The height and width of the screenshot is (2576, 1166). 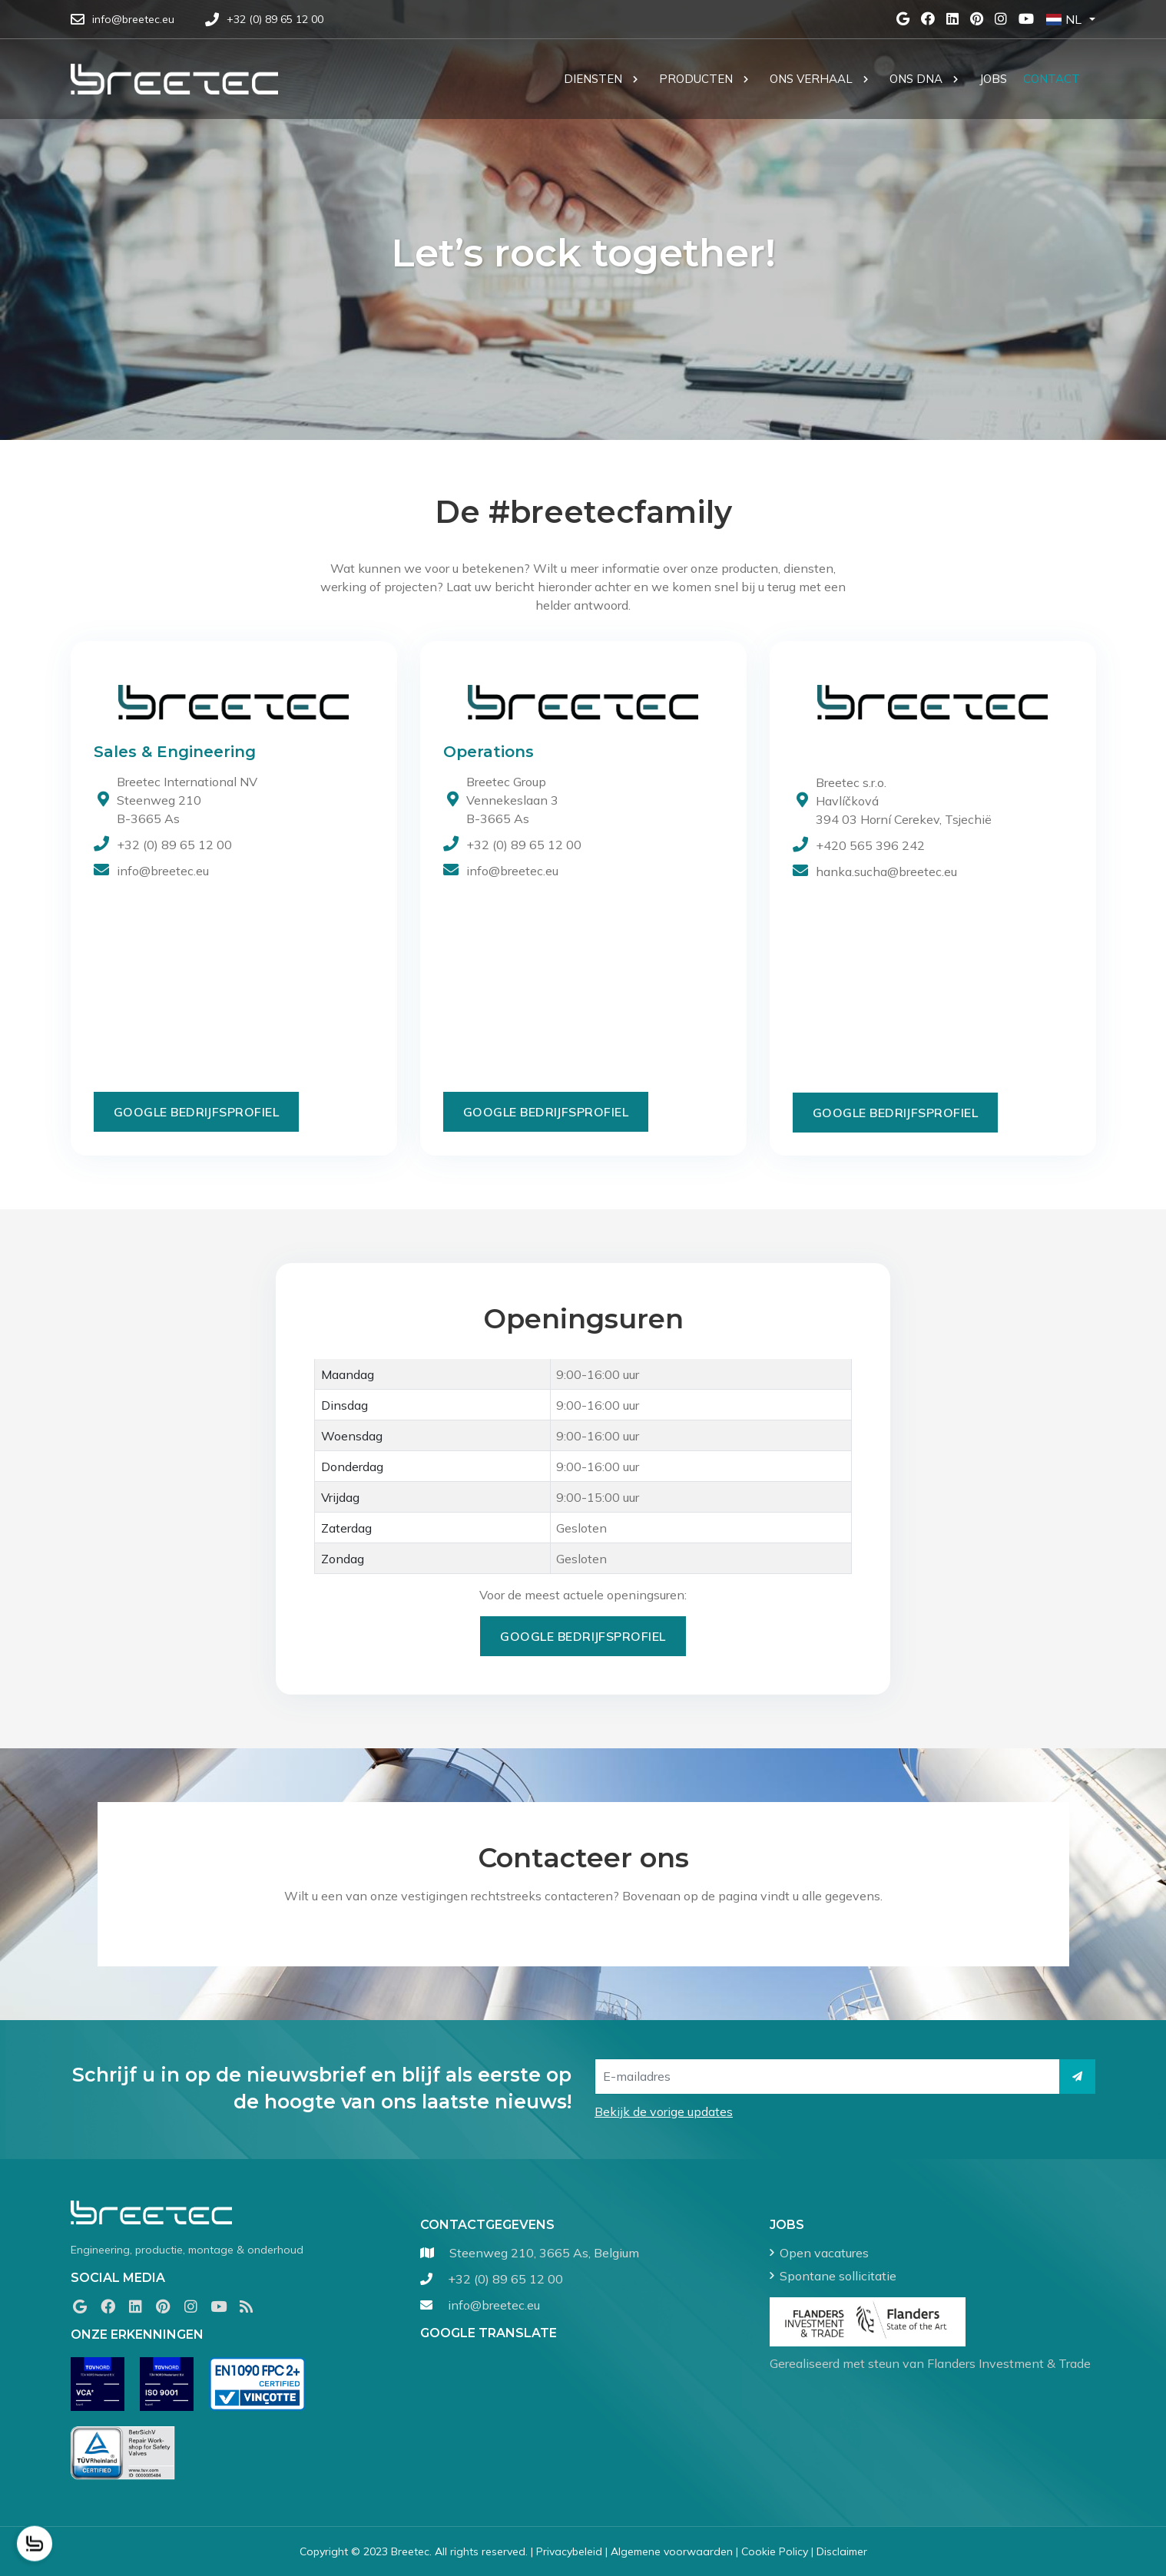 What do you see at coordinates (824, 2252) in the screenshot?
I see `Open vacatures` at bounding box center [824, 2252].